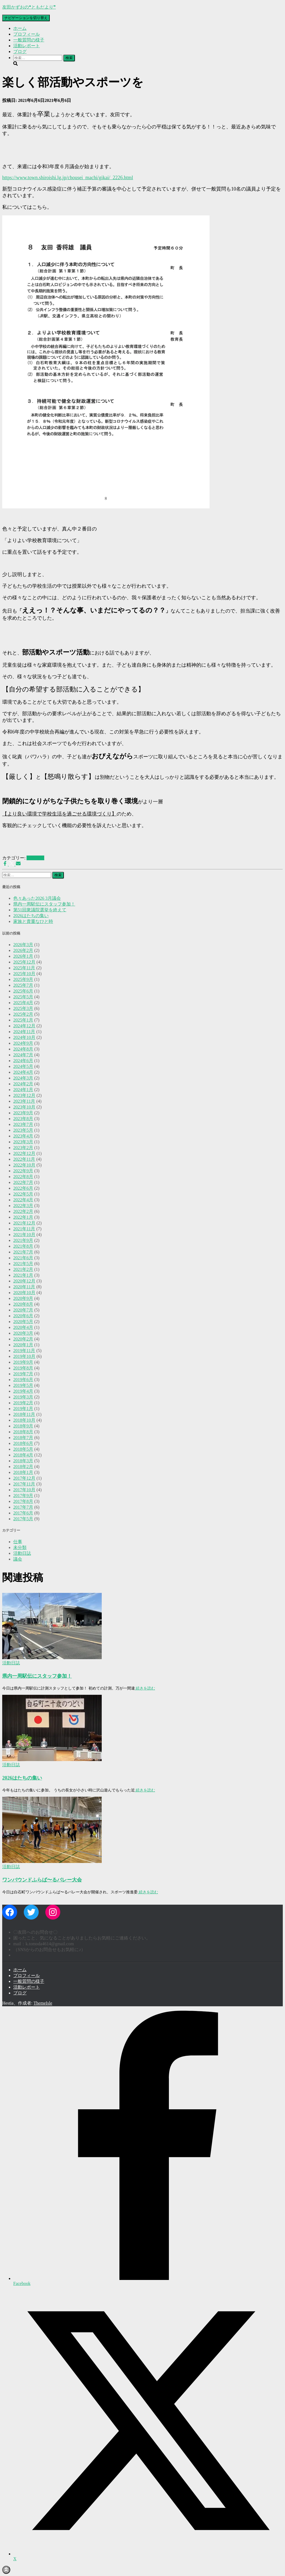 The width and height of the screenshot is (285, 2576). What do you see at coordinates (145, 1688) in the screenshot?
I see `続きを読む` at bounding box center [145, 1688].